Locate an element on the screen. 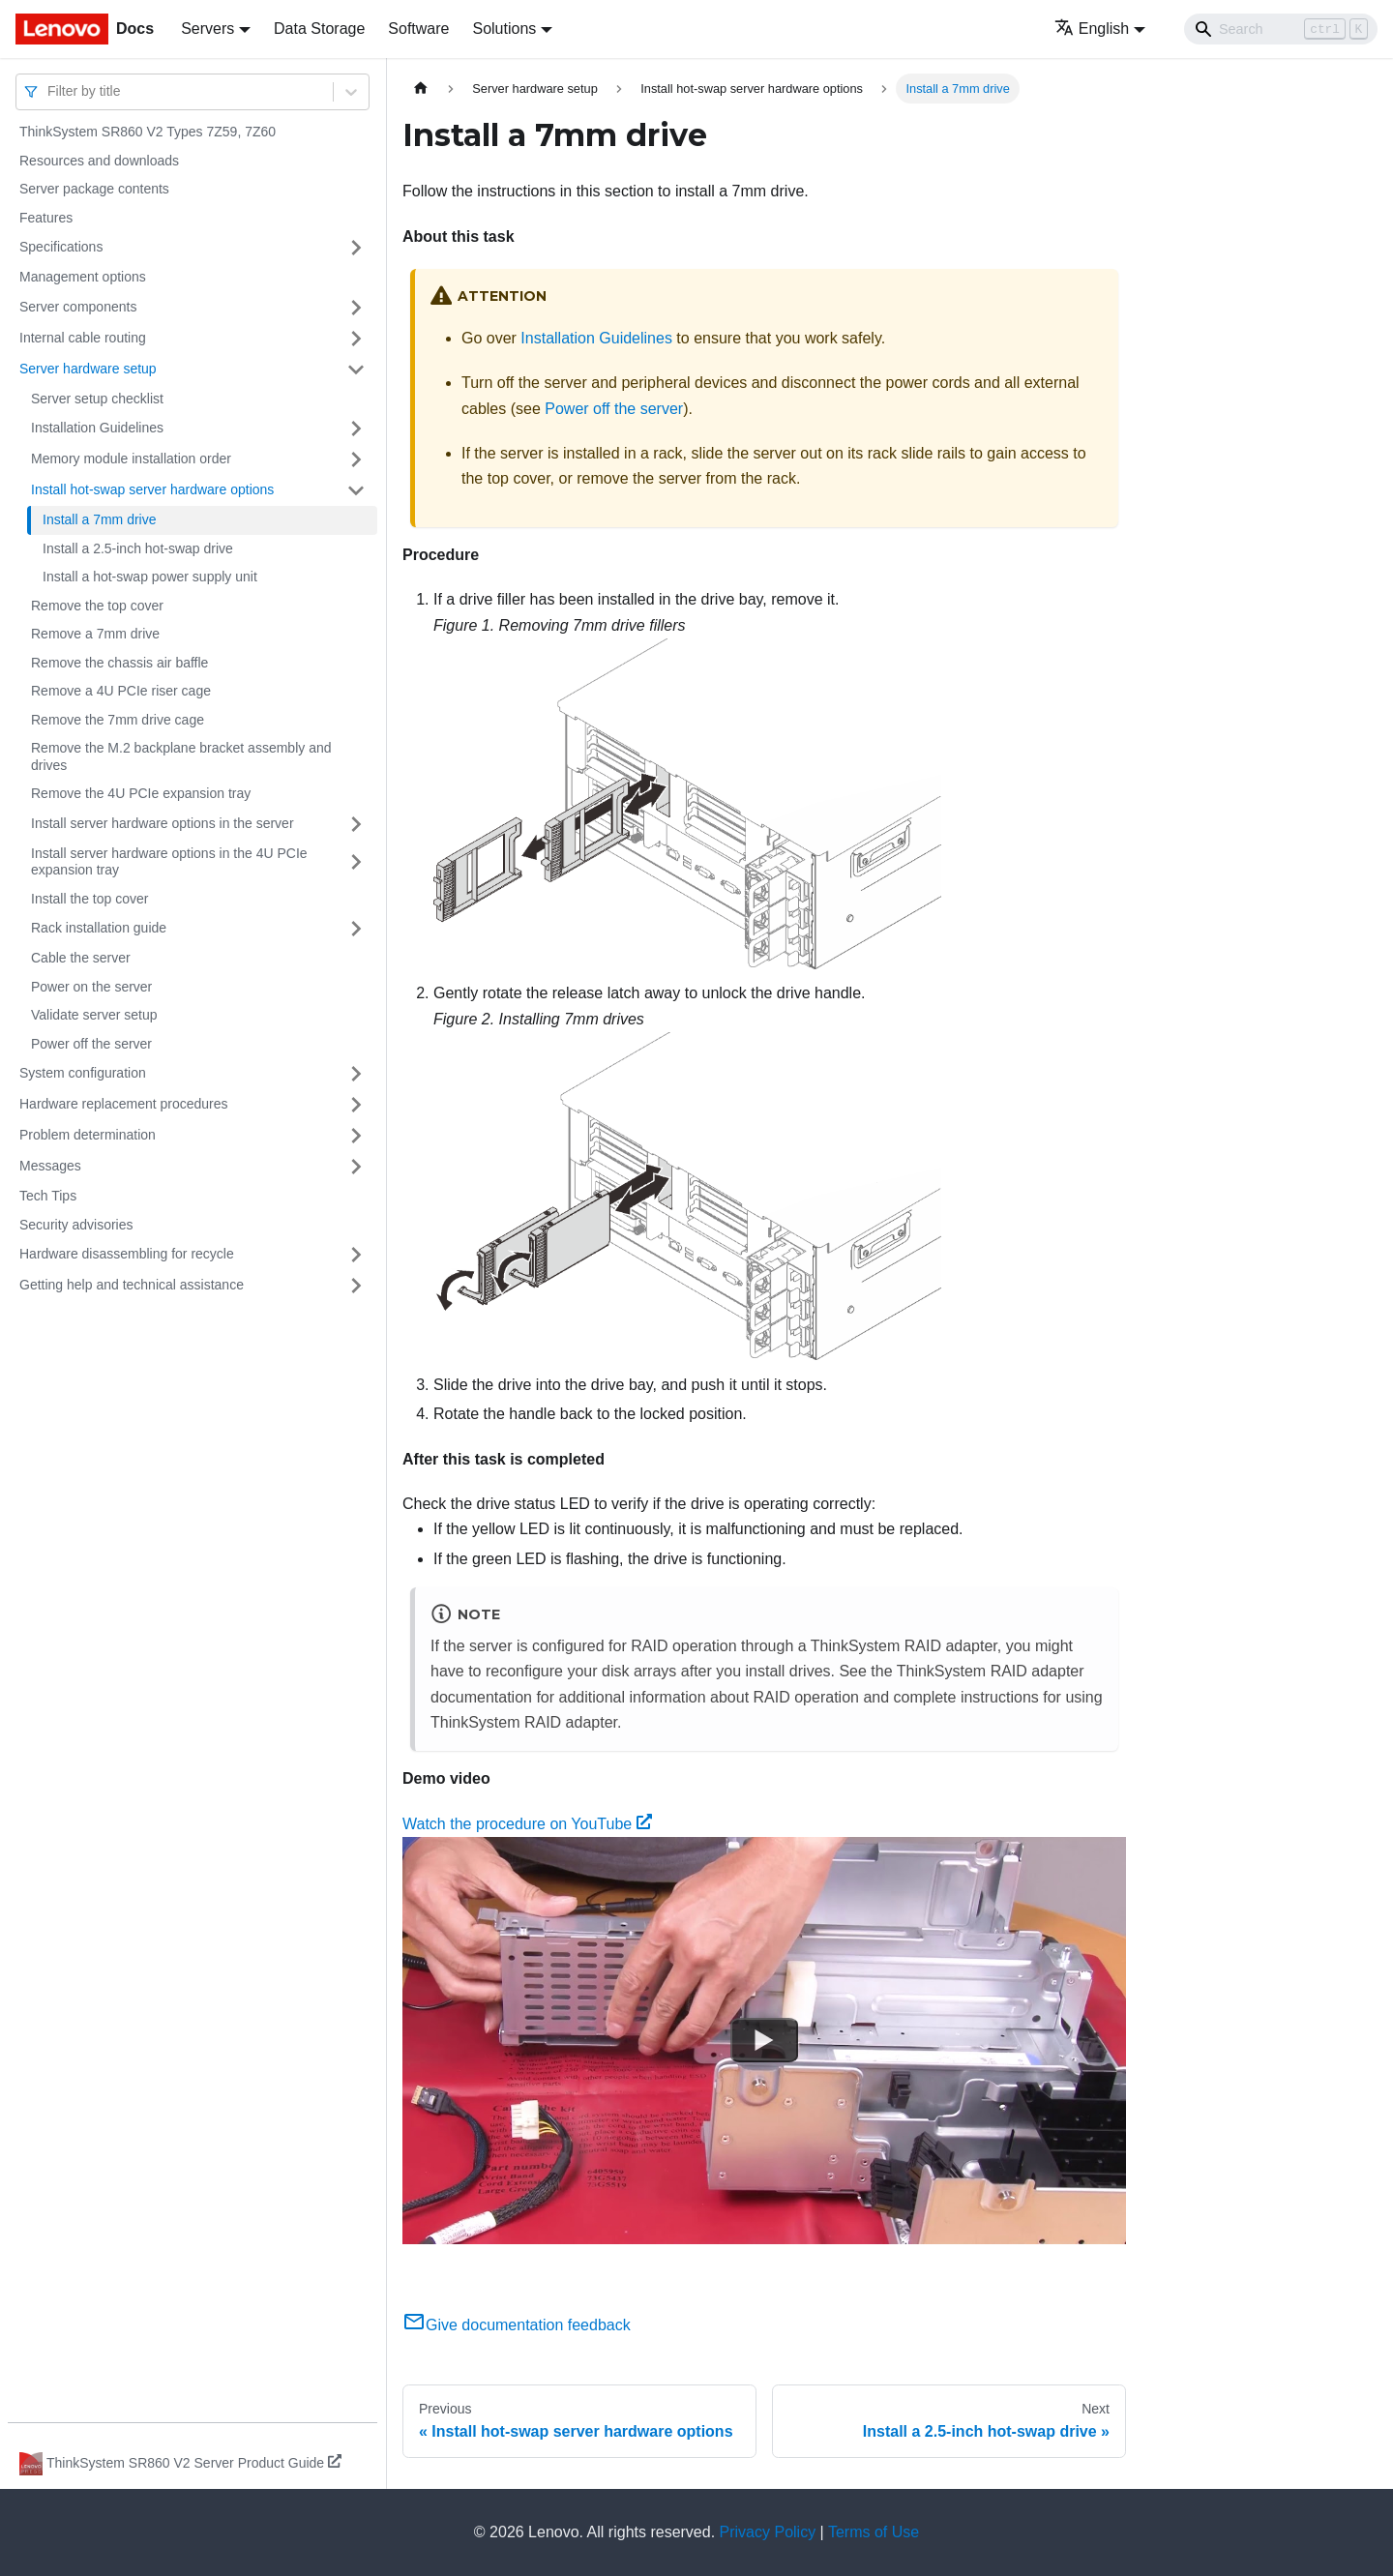  ThinkSystem SR860 V2 Types 7Z59, 7Z60 is located at coordinates (147, 131).